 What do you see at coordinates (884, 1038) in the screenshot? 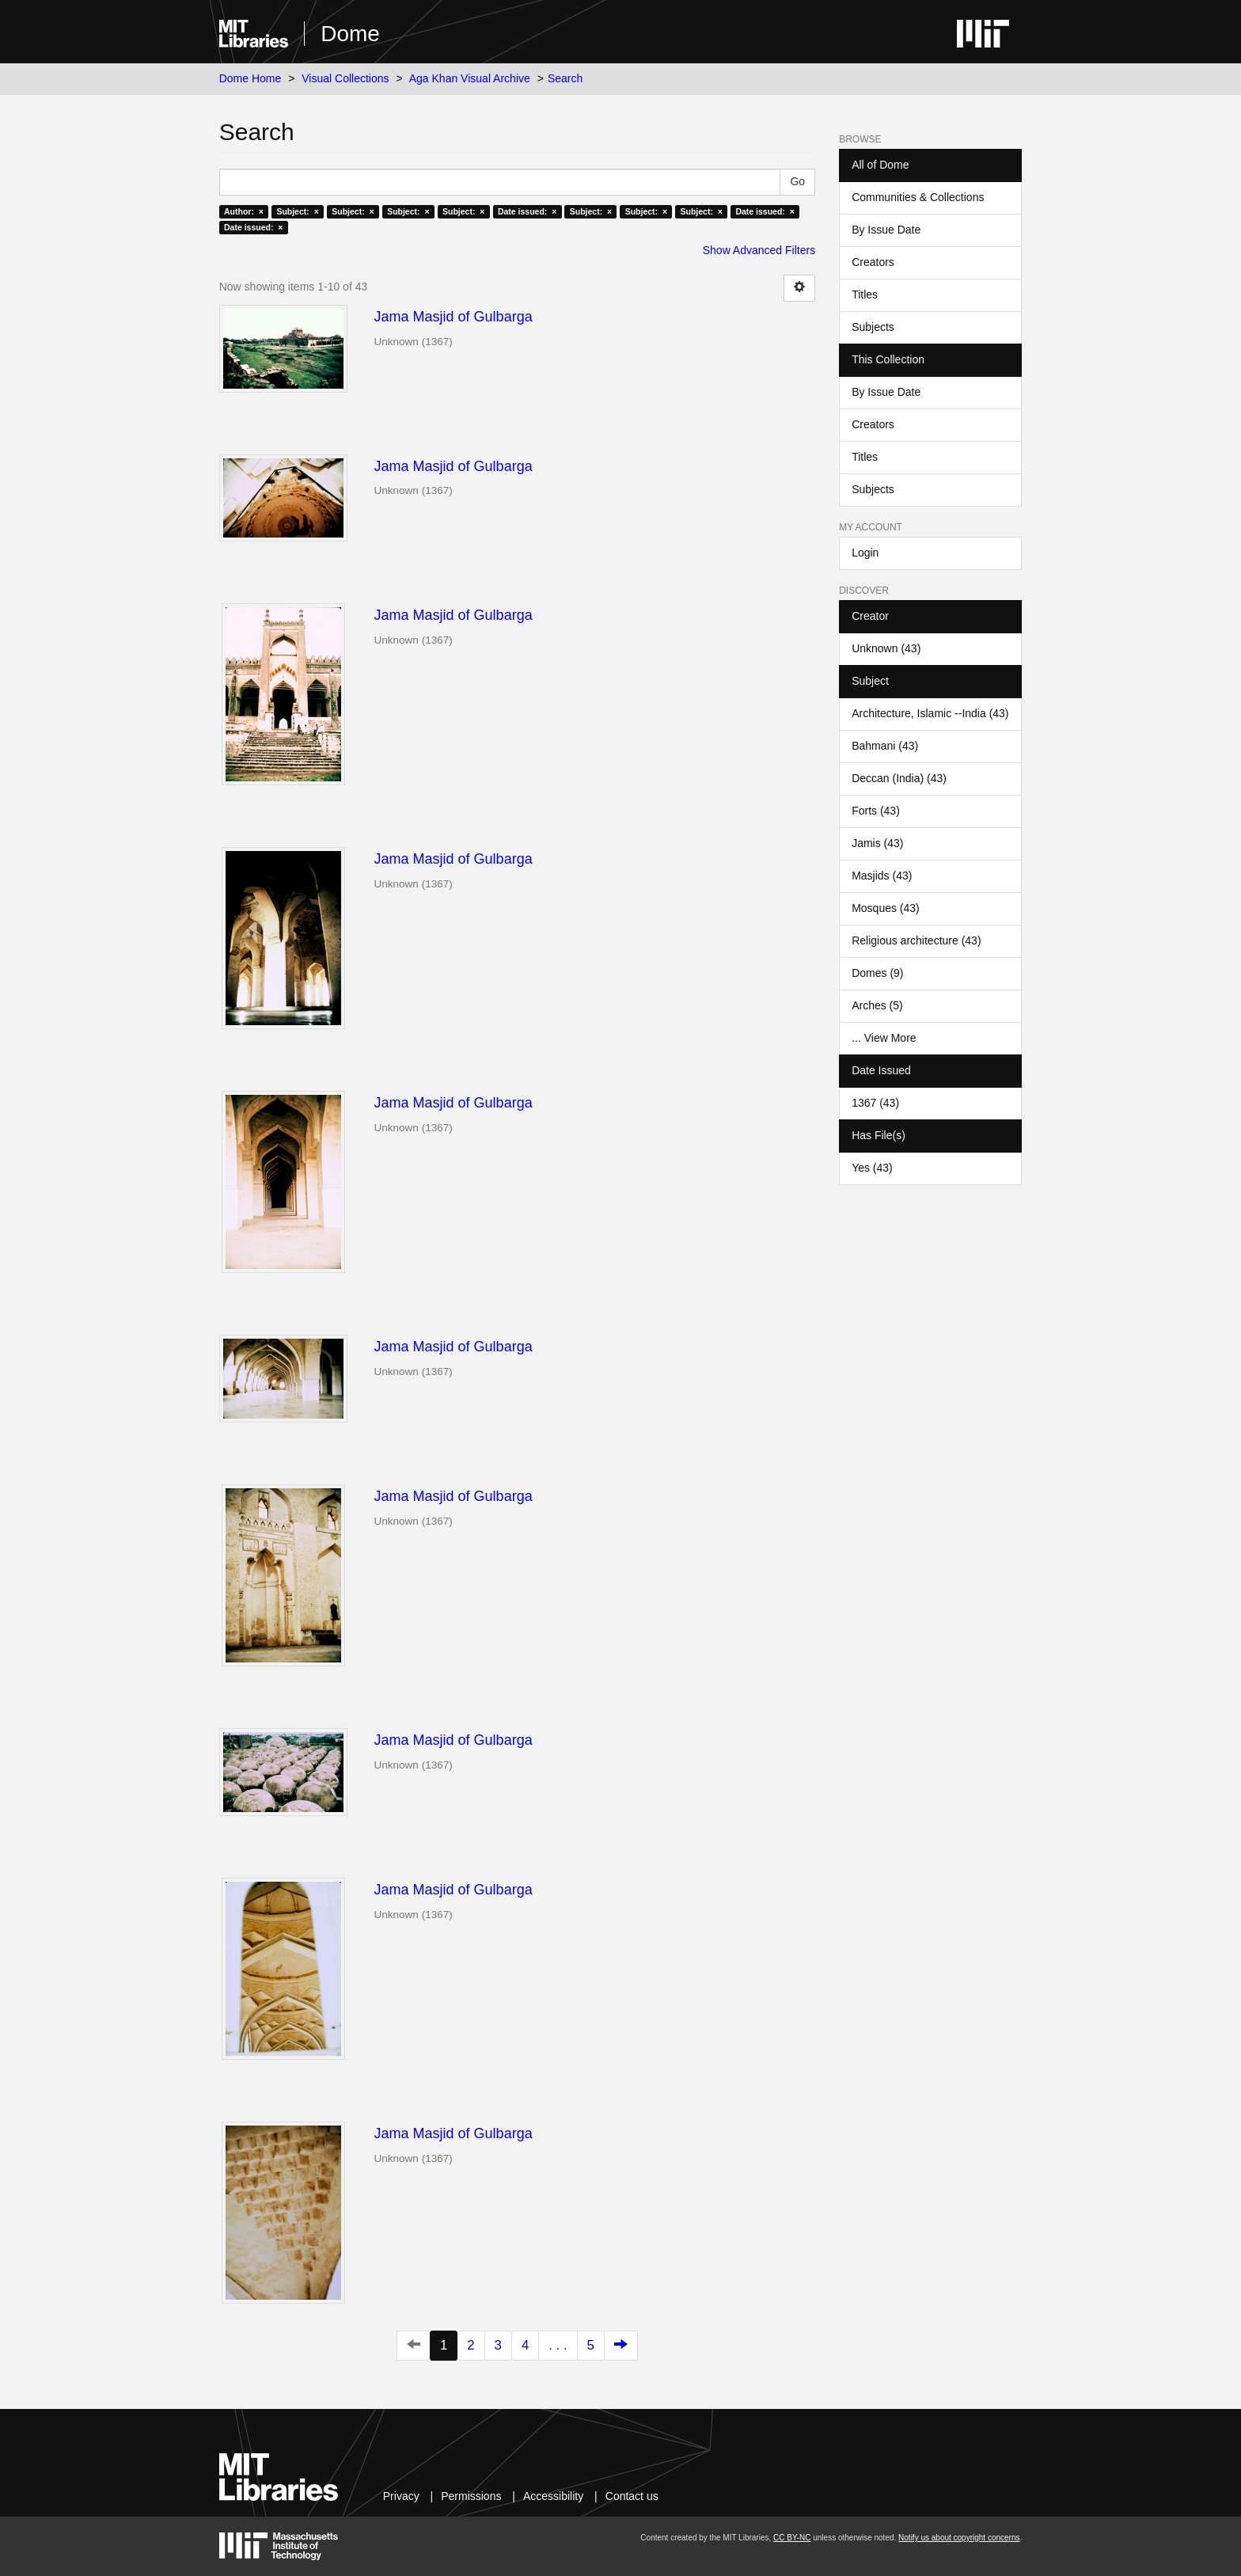
I see `... View More` at bounding box center [884, 1038].